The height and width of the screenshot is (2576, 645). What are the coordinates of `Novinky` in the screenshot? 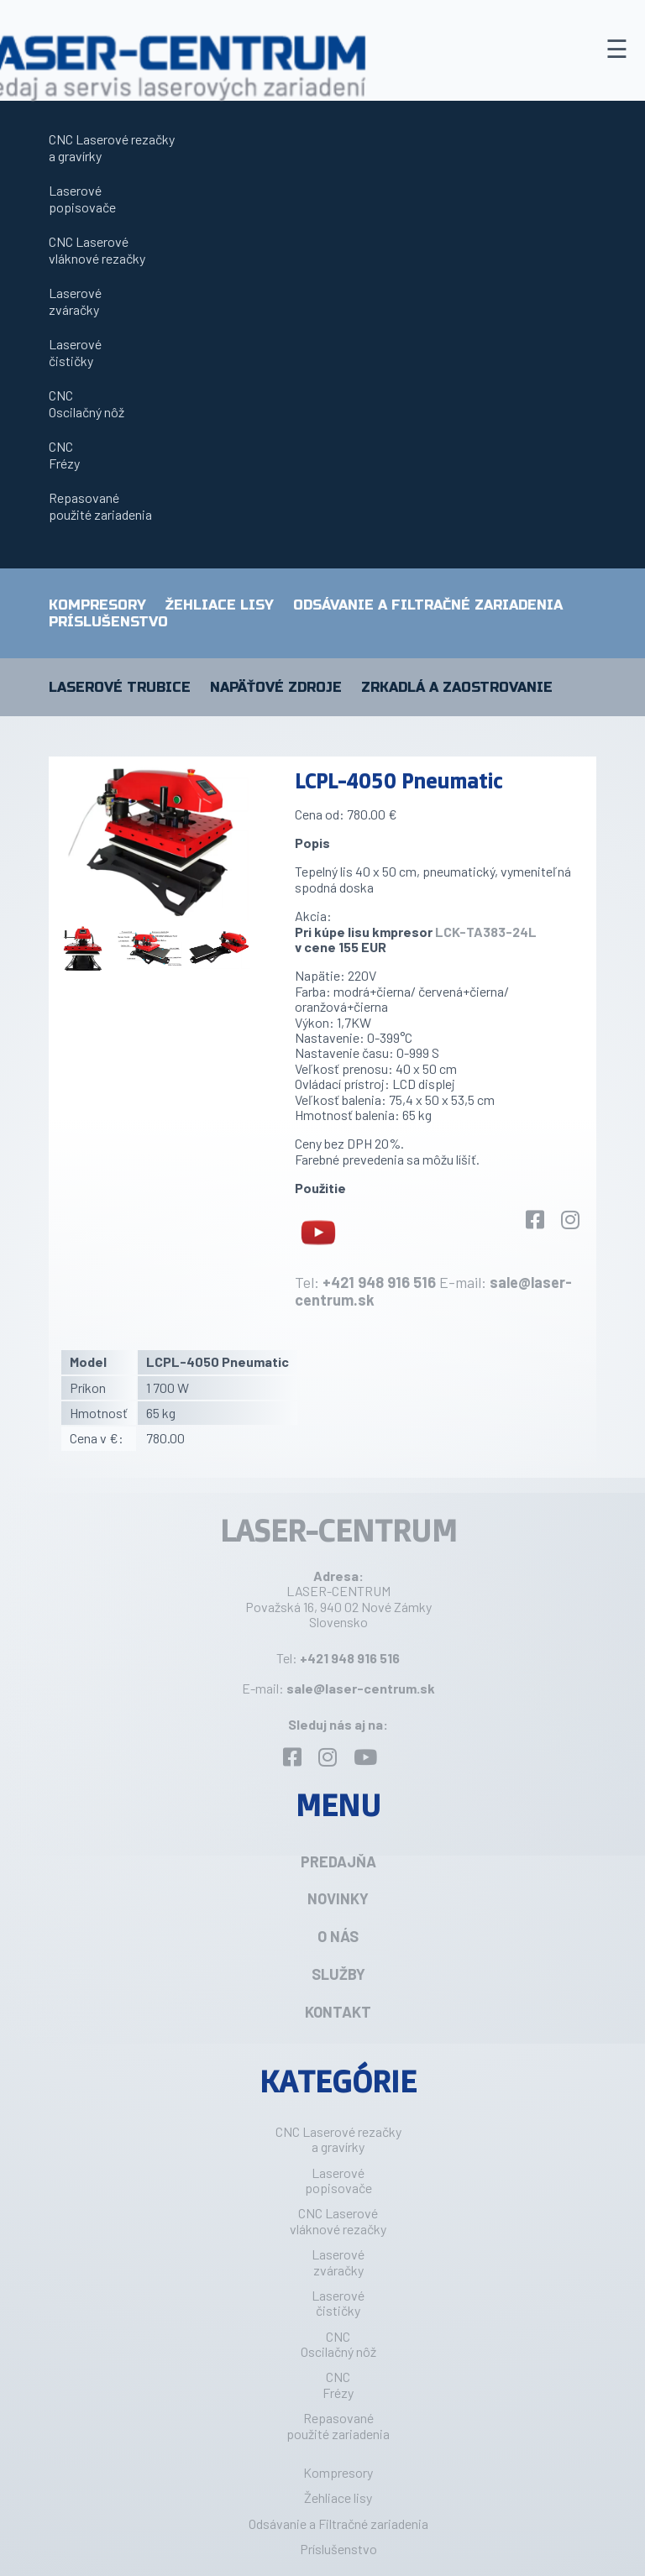 It's located at (338, 1898).